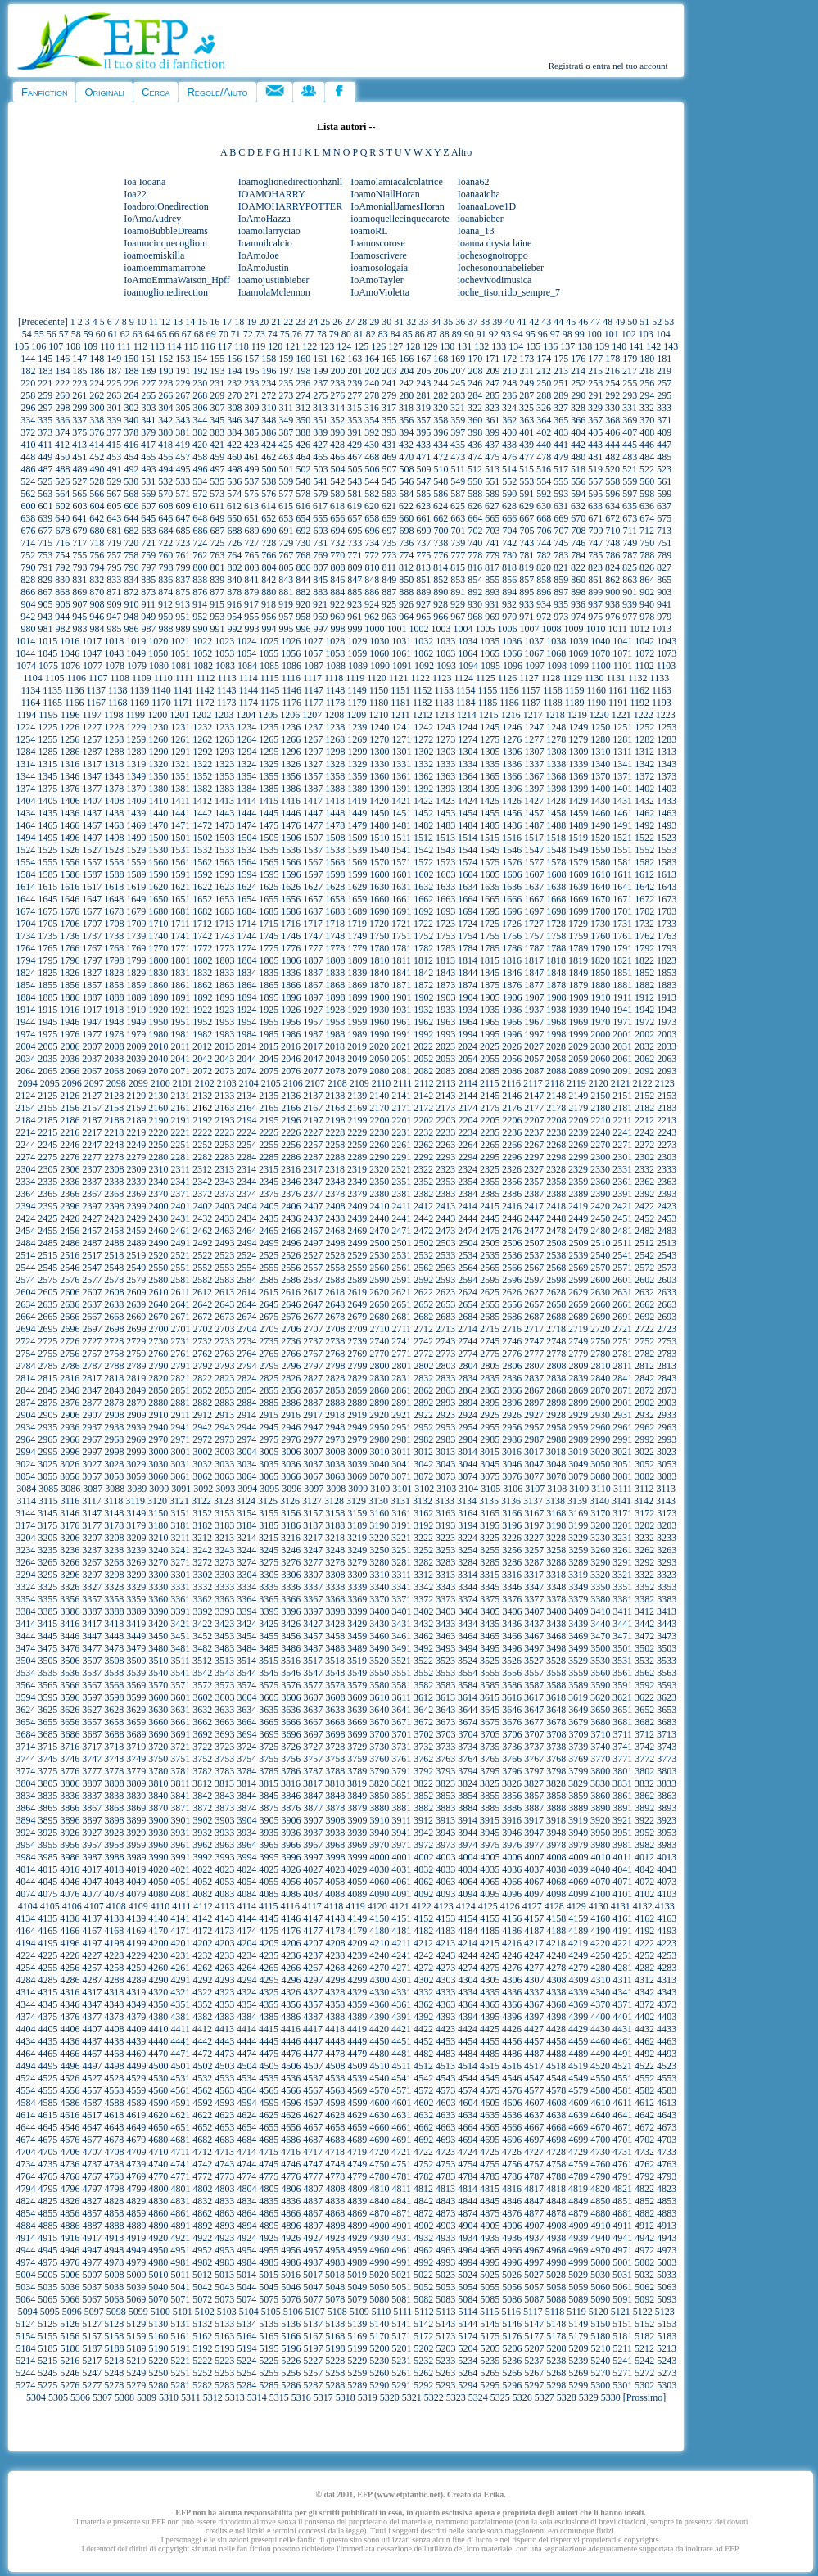 The image size is (818, 2576). What do you see at coordinates (224, 2139) in the screenshot?
I see `4683` at bounding box center [224, 2139].